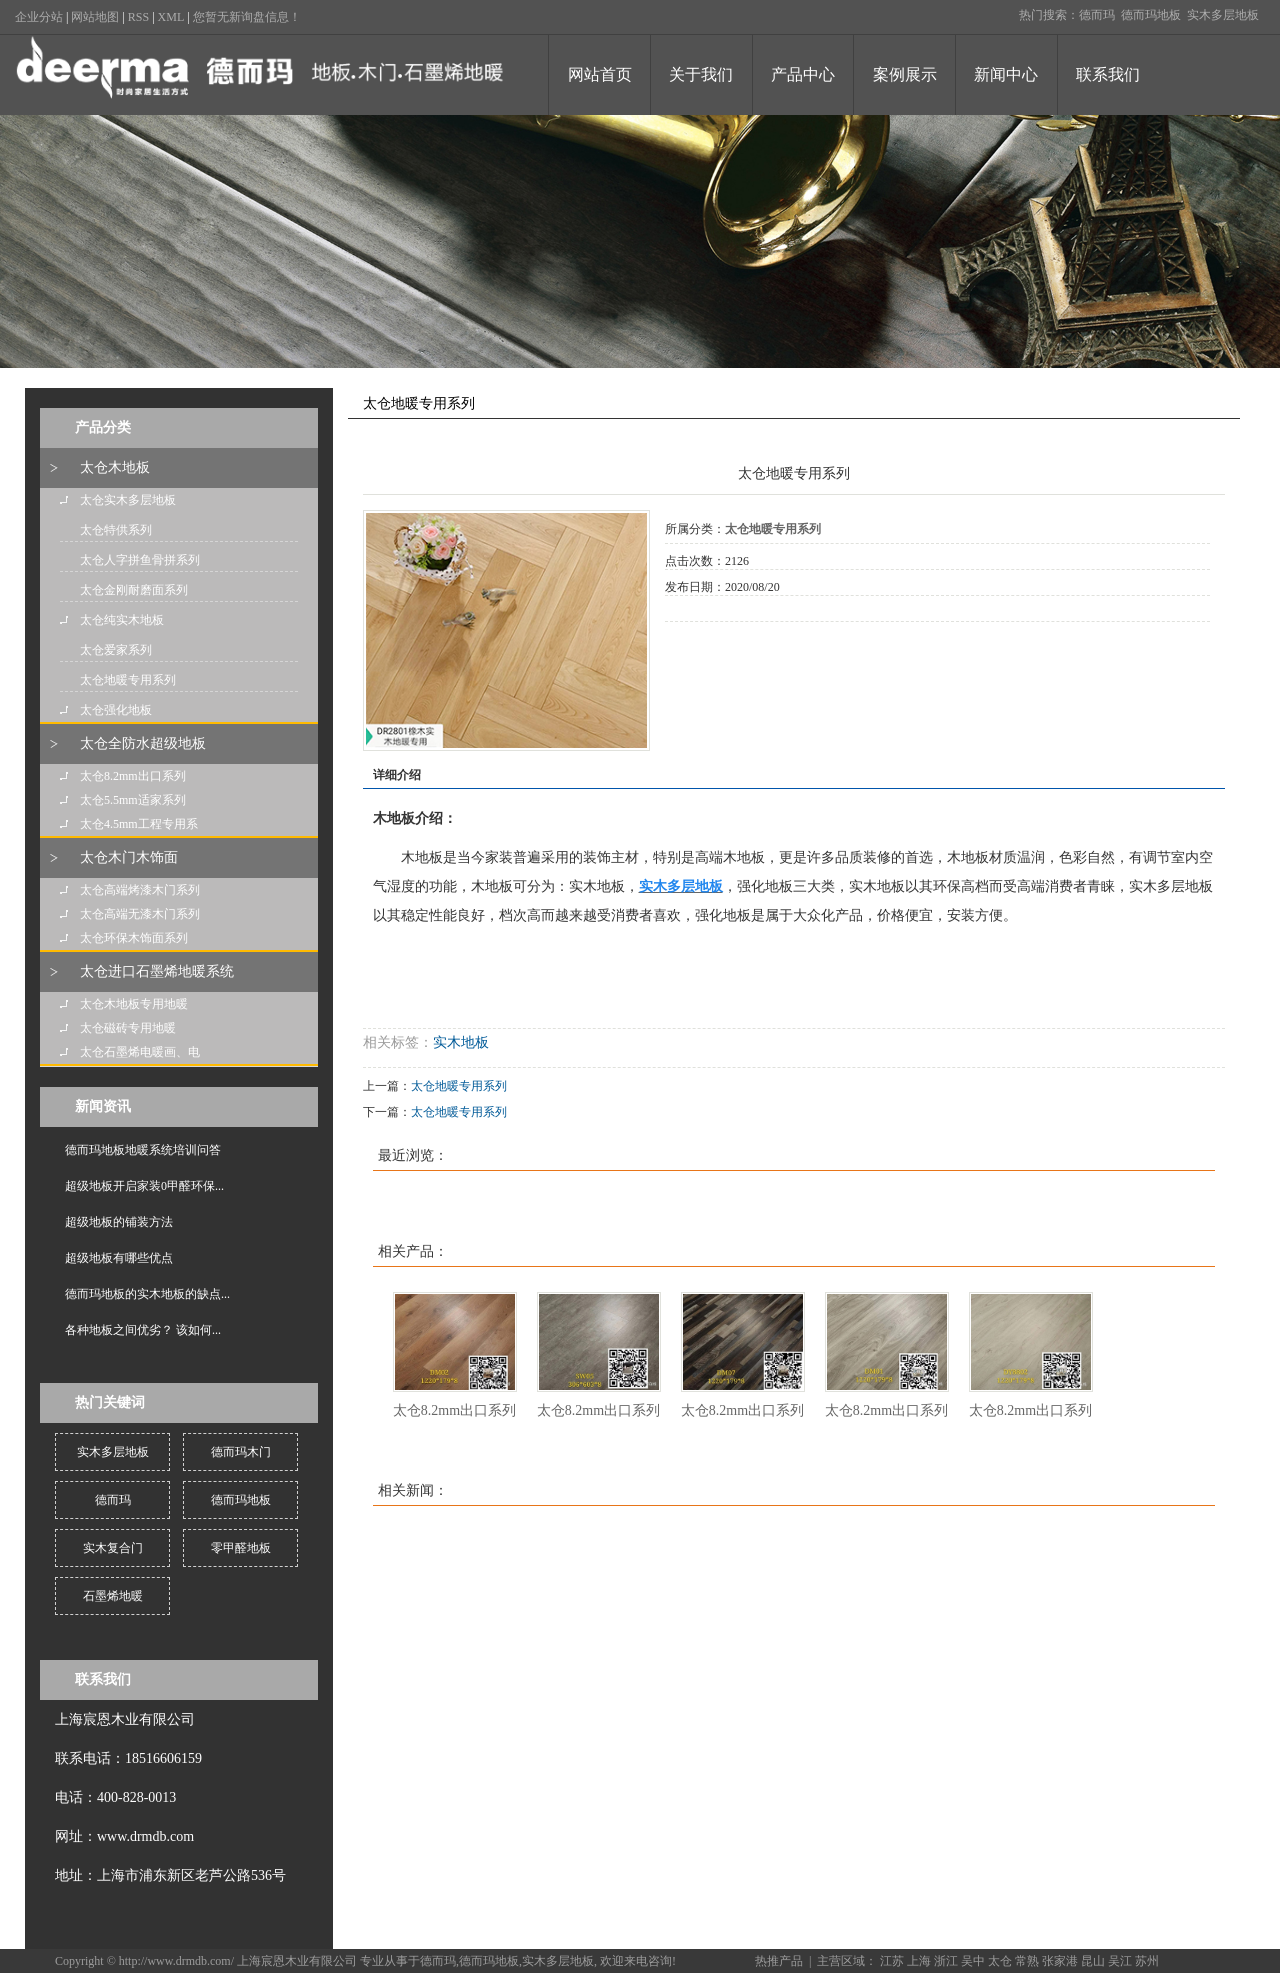 The width and height of the screenshot is (1280, 1973). Describe the element at coordinates (116, 530) in the screenshot. I see `太仓特供系列` at that location.